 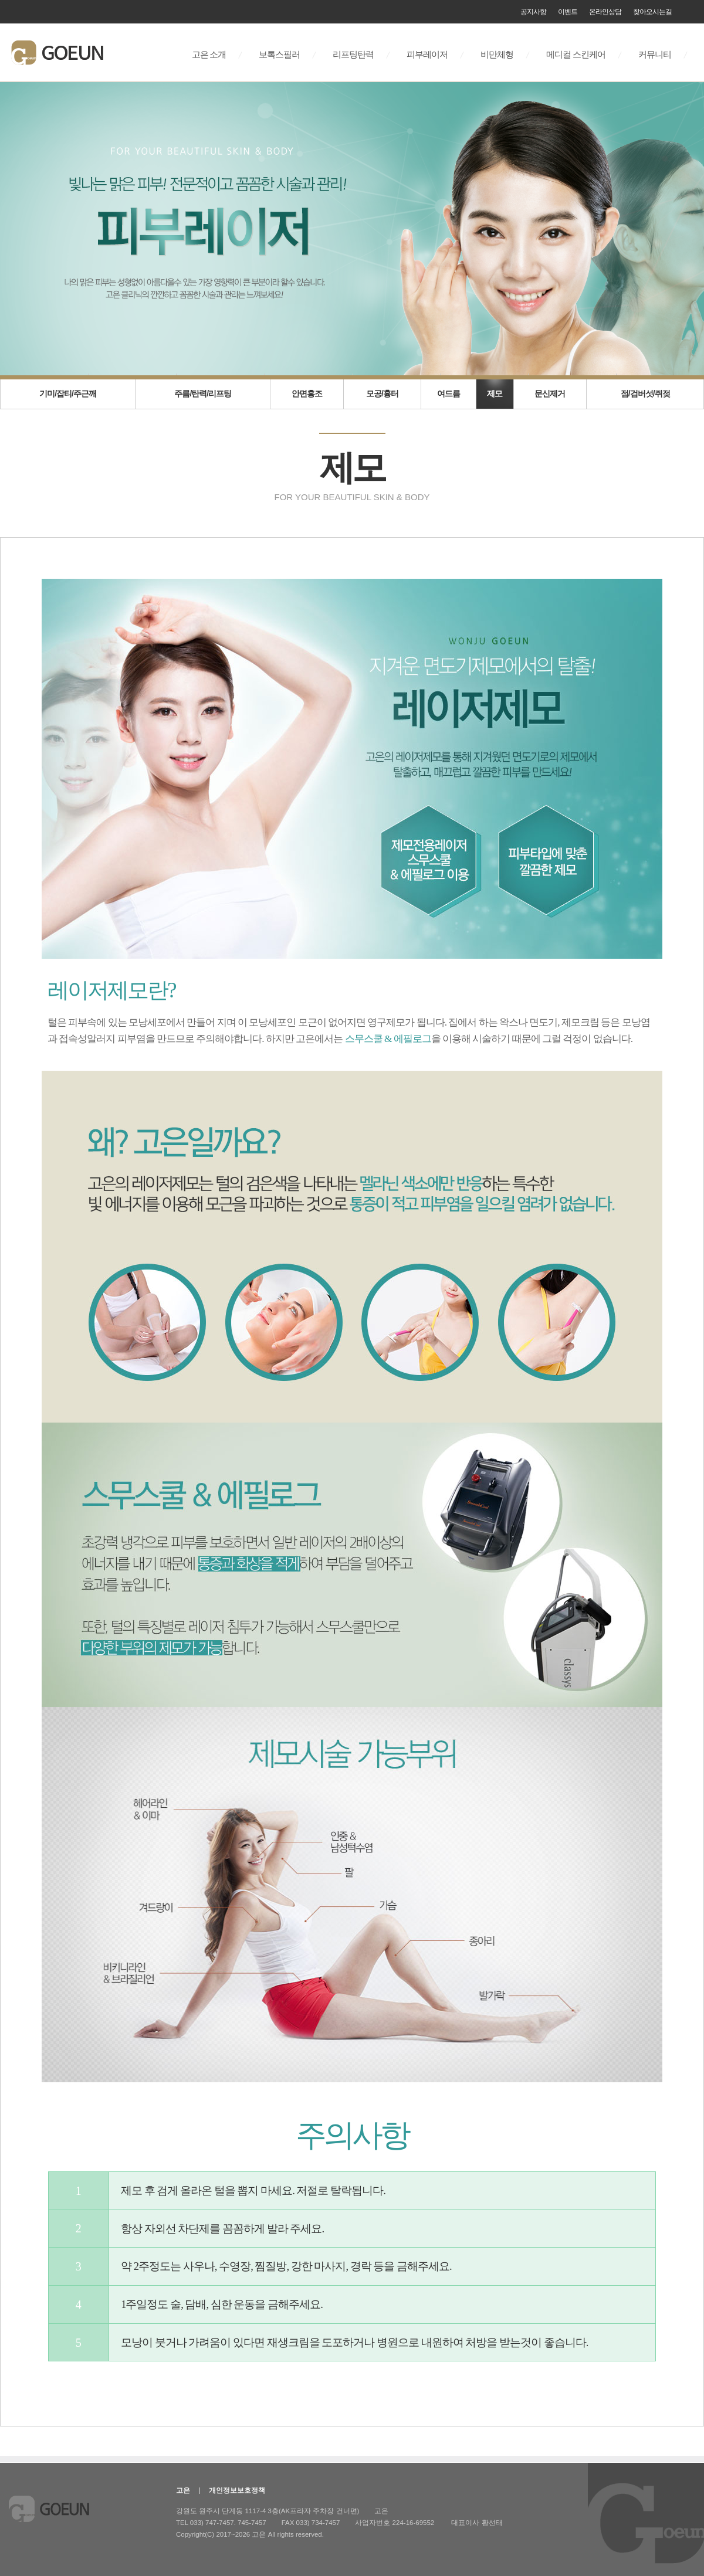 What do you see at coordinates (448, 393) in the screenshot?
I see `여드름` at bounding box center [448, 393].